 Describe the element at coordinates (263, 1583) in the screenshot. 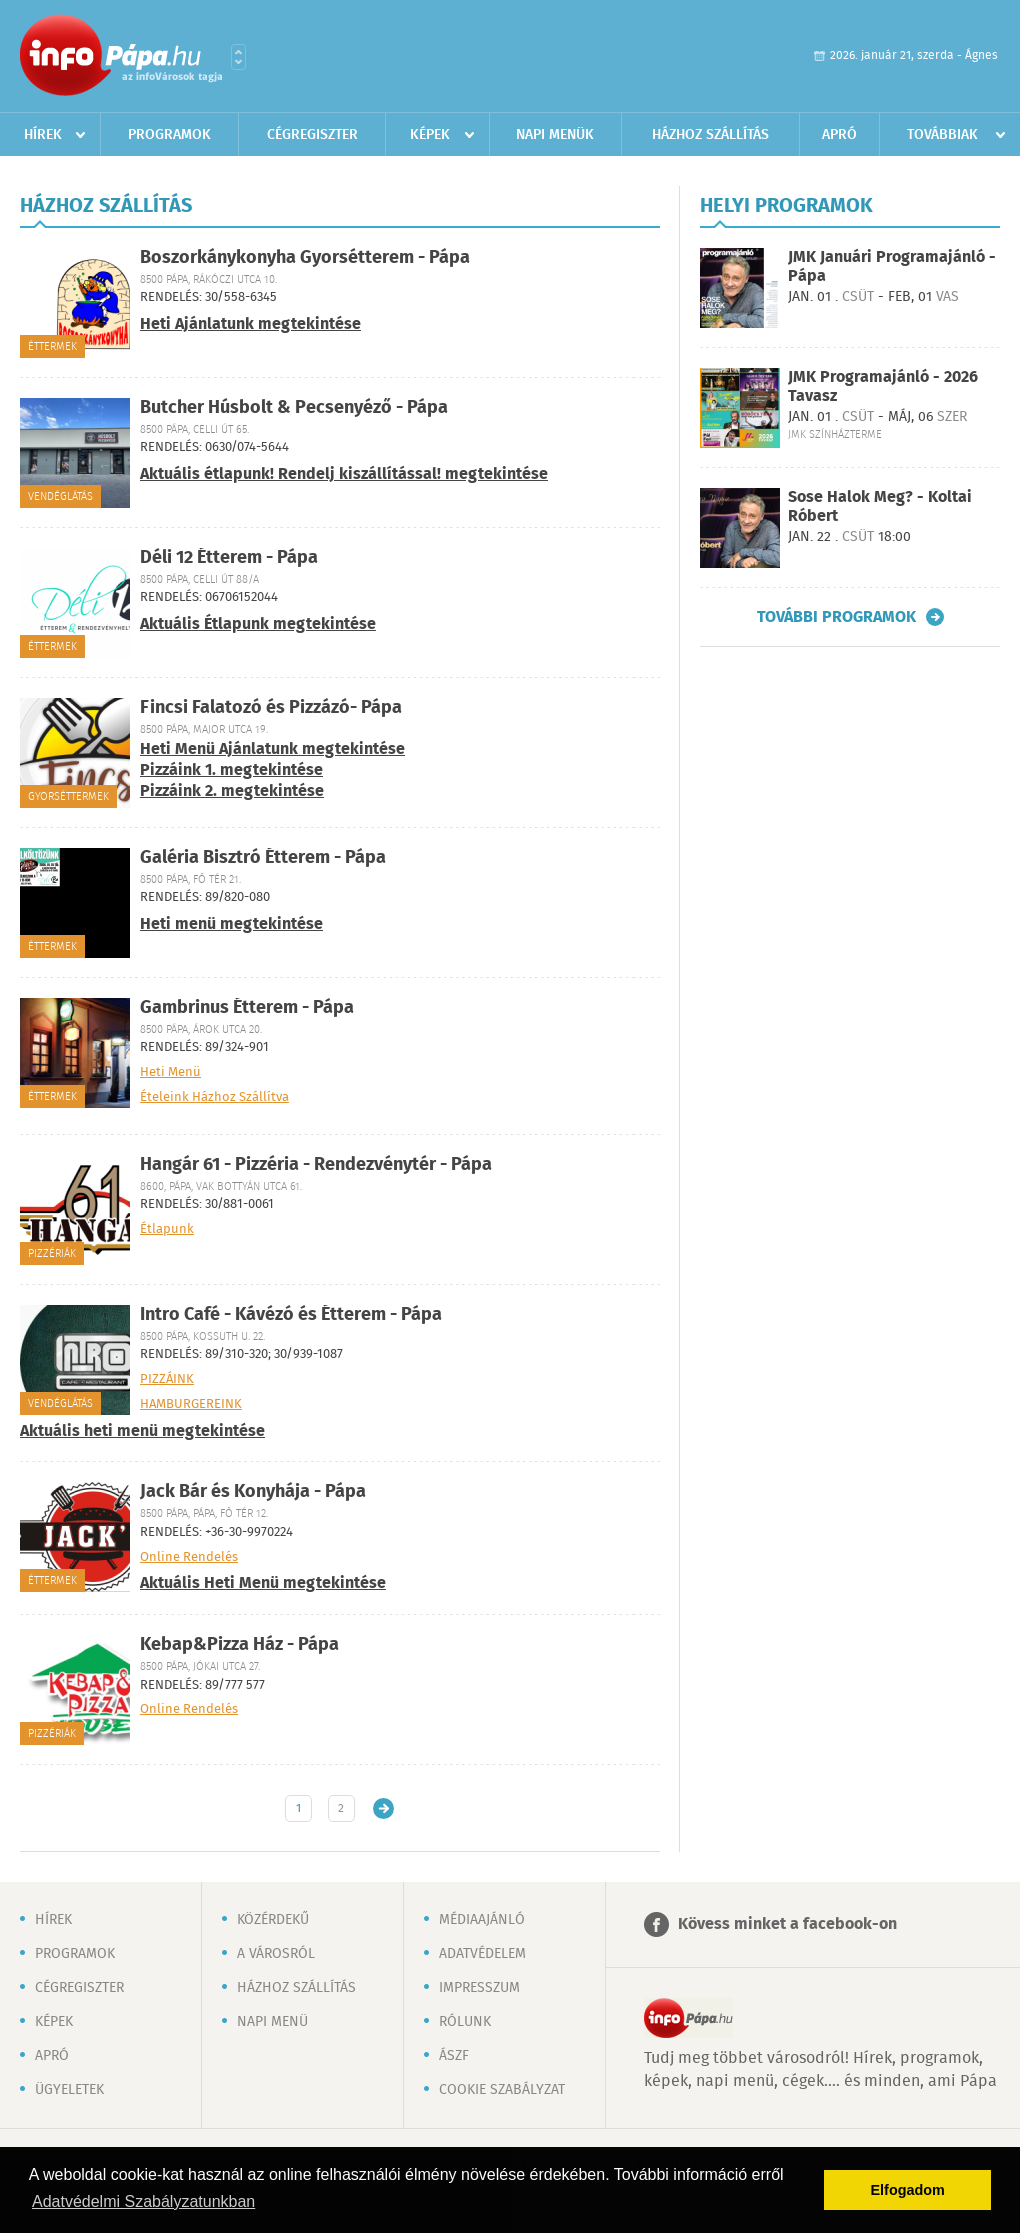

I see `Aktuális Heti Menü megtekintése` at that location.